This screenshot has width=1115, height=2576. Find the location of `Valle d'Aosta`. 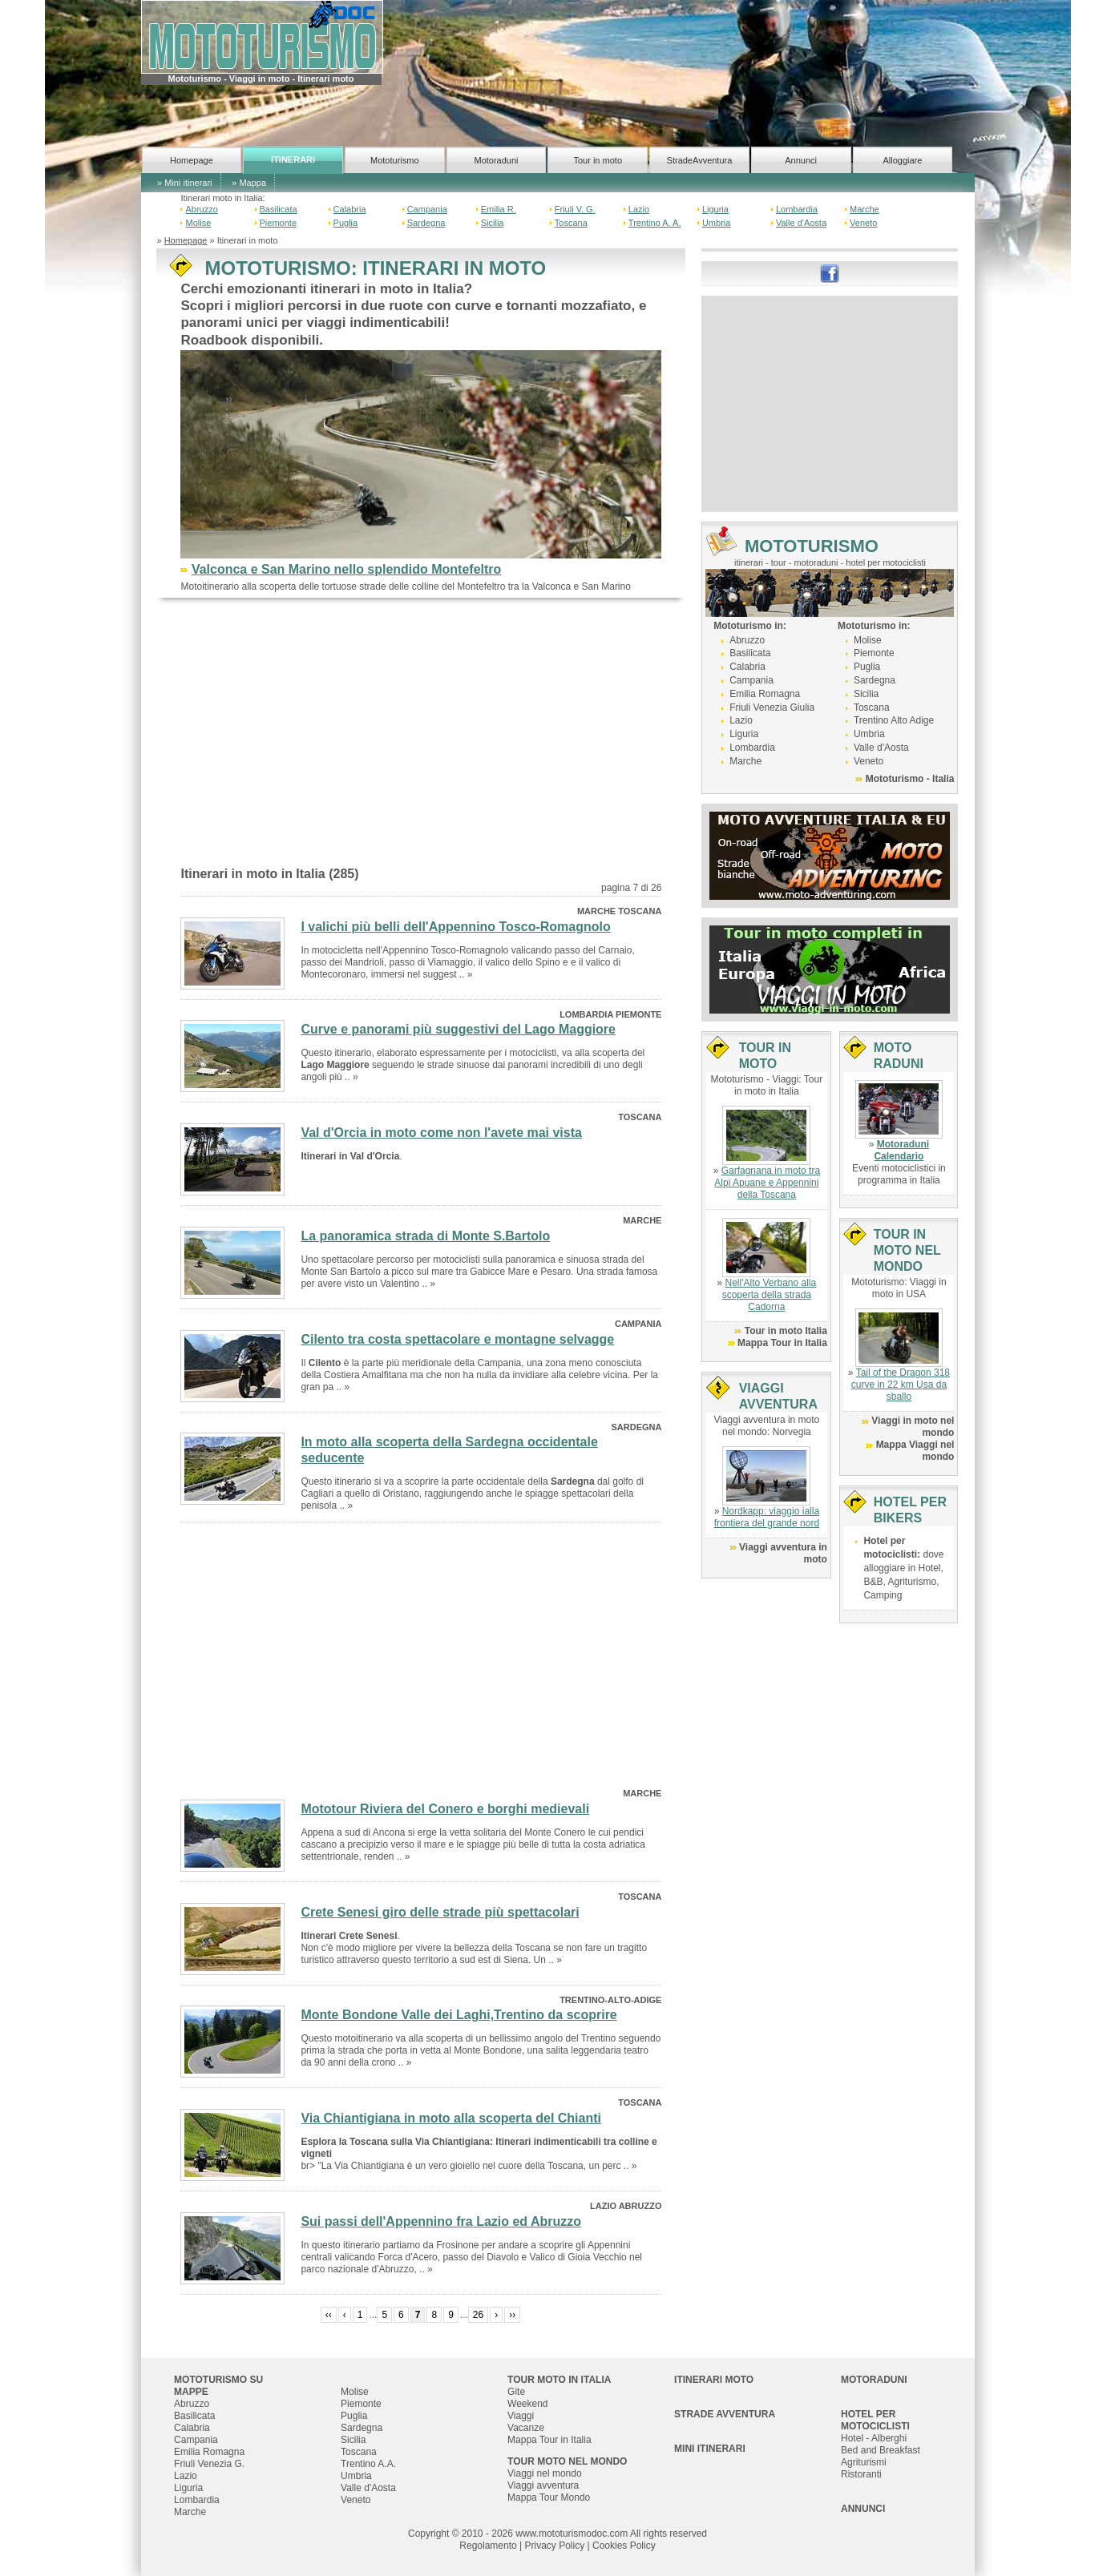

Valle d'Aosta is located at coordinates (801, 223).